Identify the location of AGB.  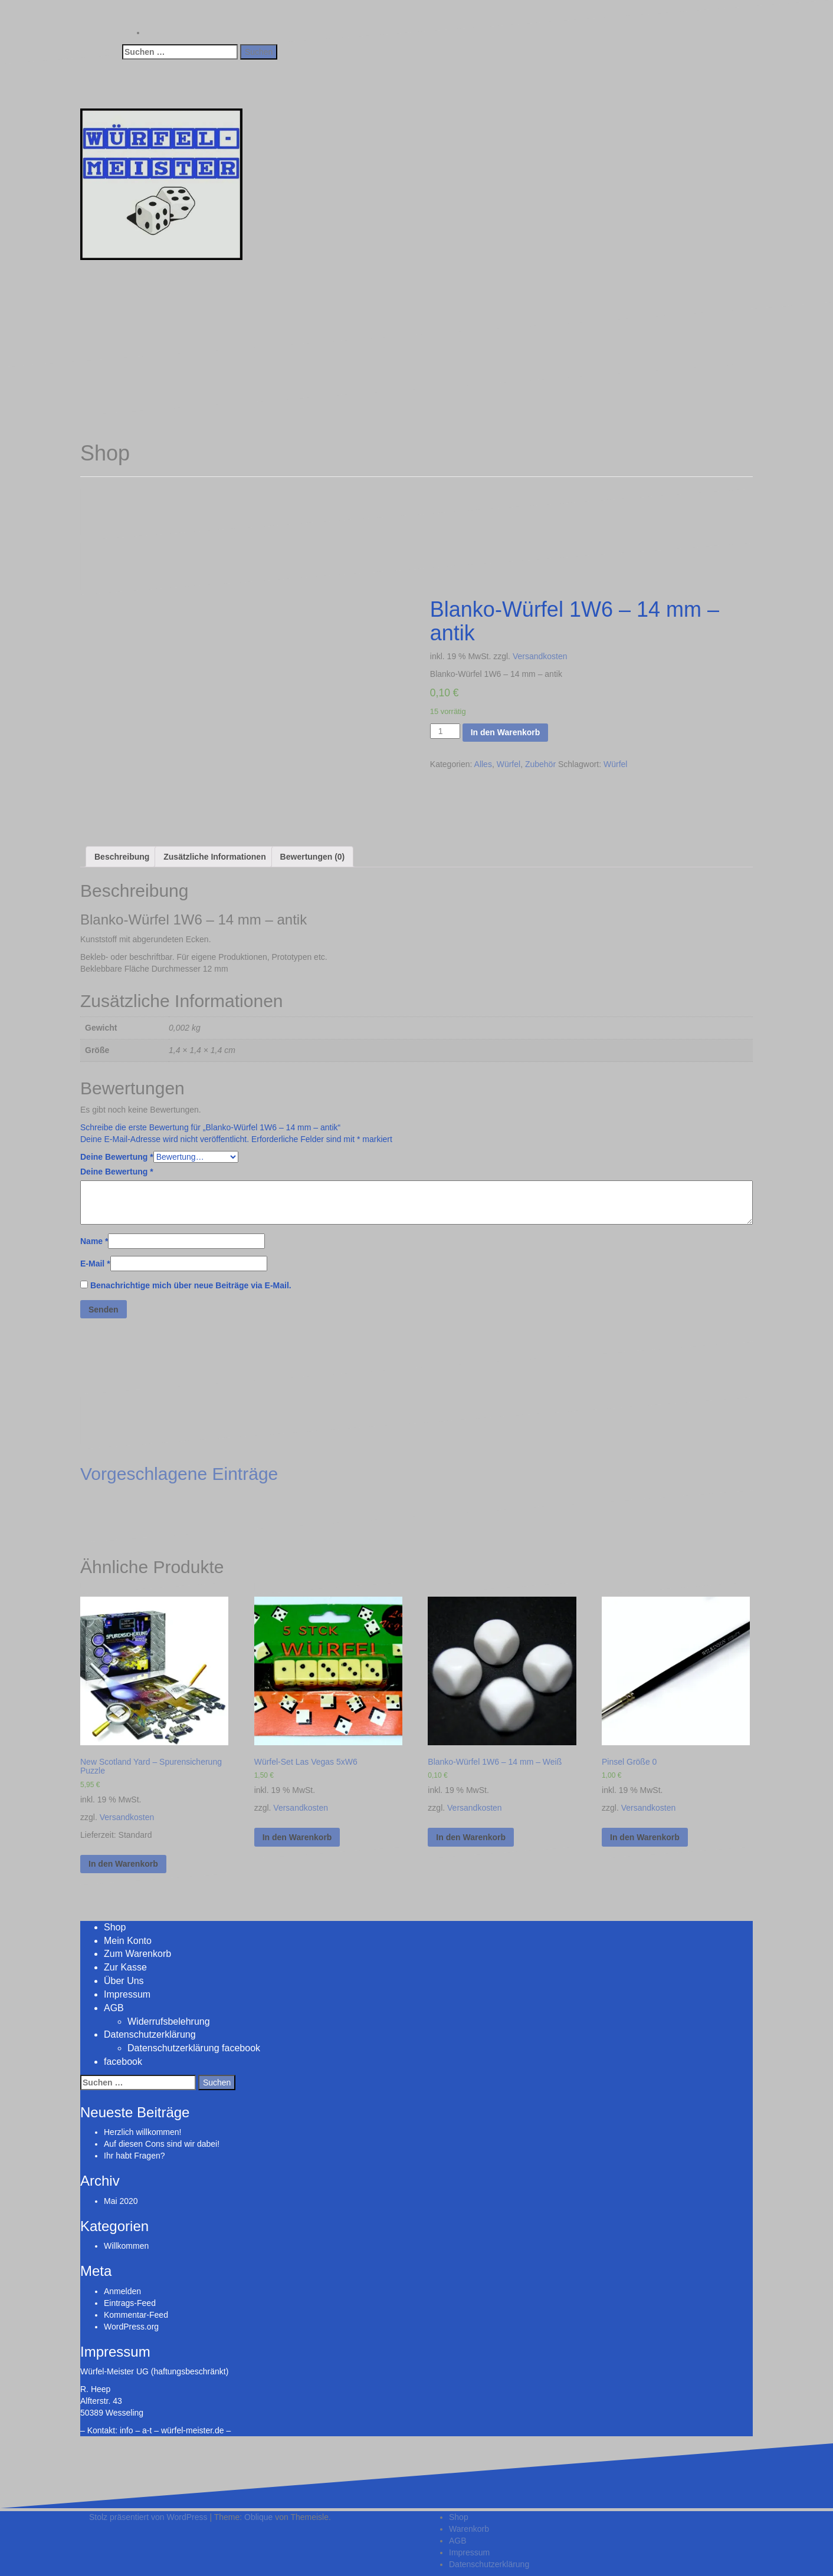
(114, 2008).